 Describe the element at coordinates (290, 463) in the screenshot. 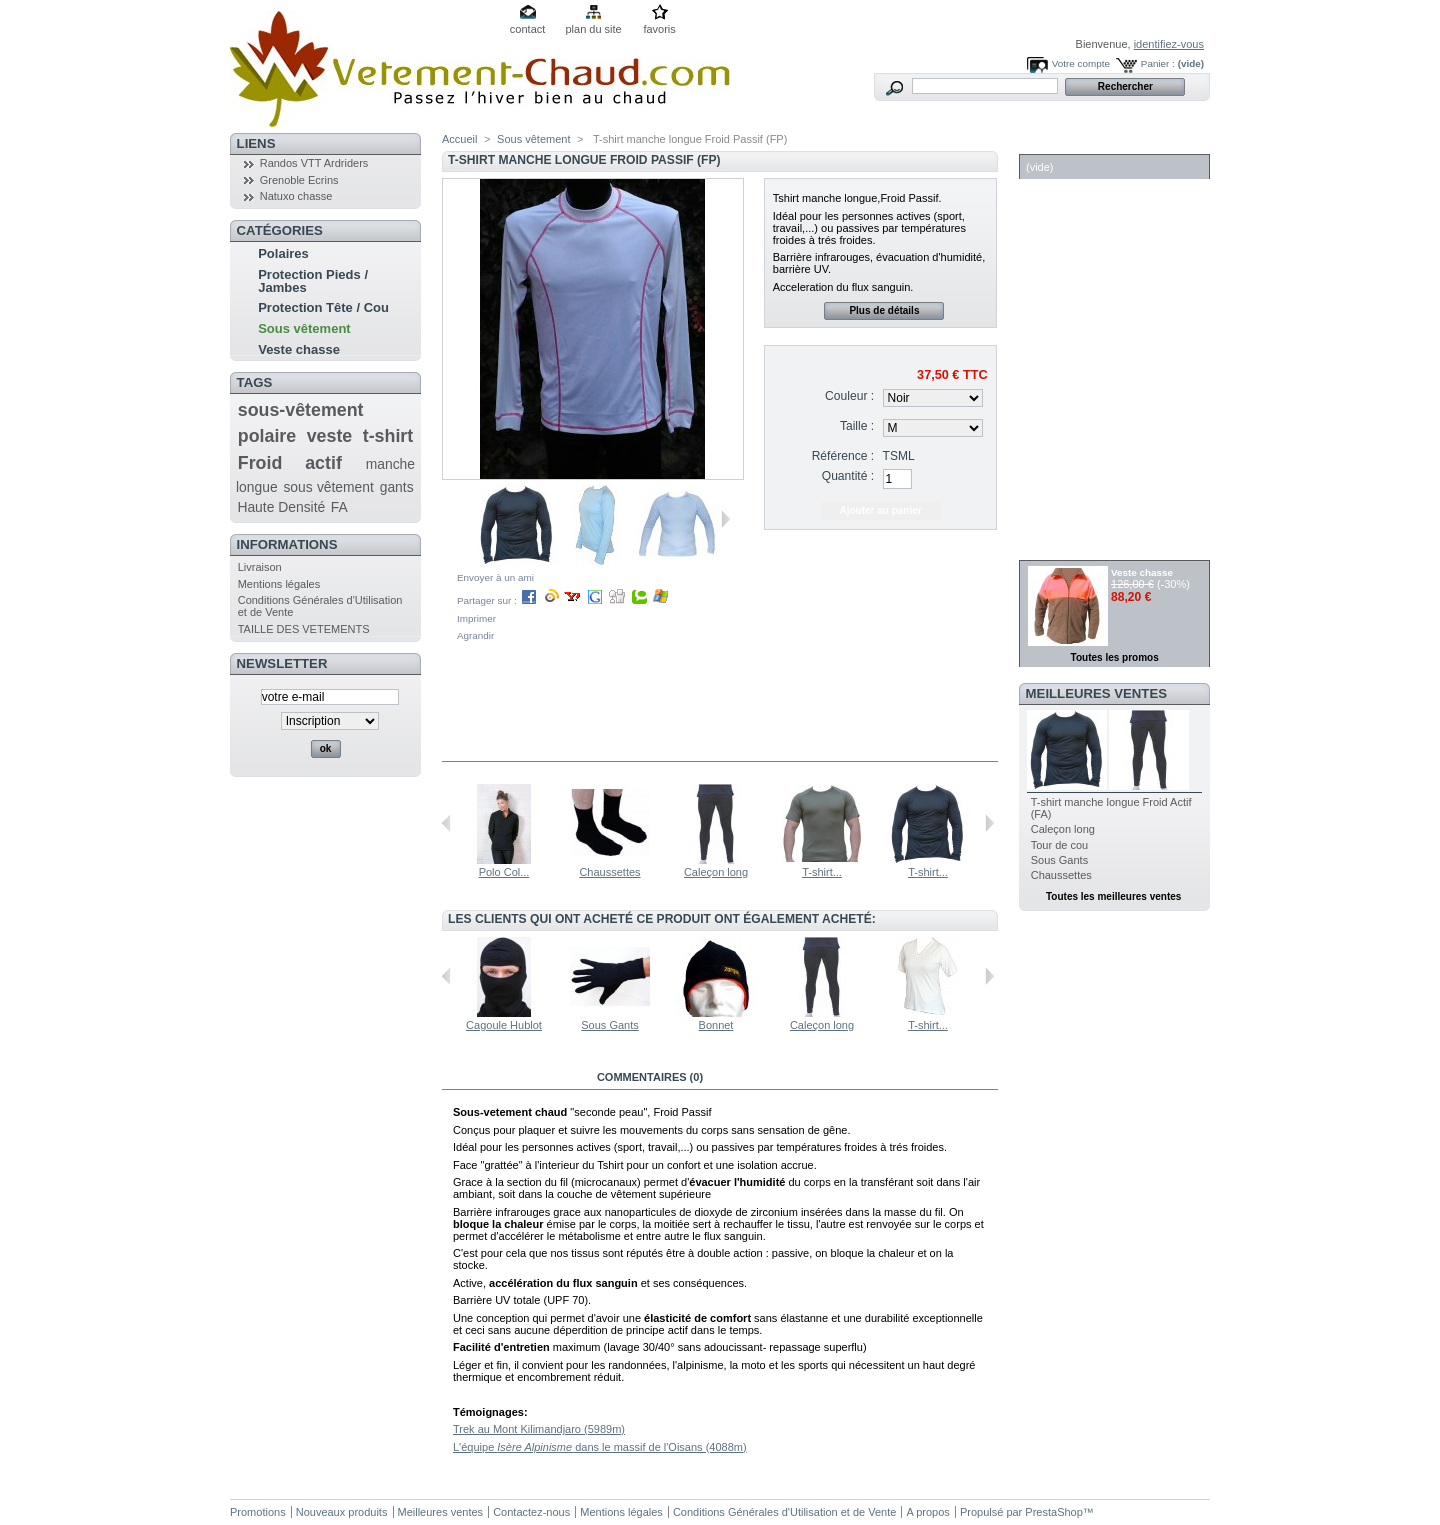

I see `Froid actif` at that location.